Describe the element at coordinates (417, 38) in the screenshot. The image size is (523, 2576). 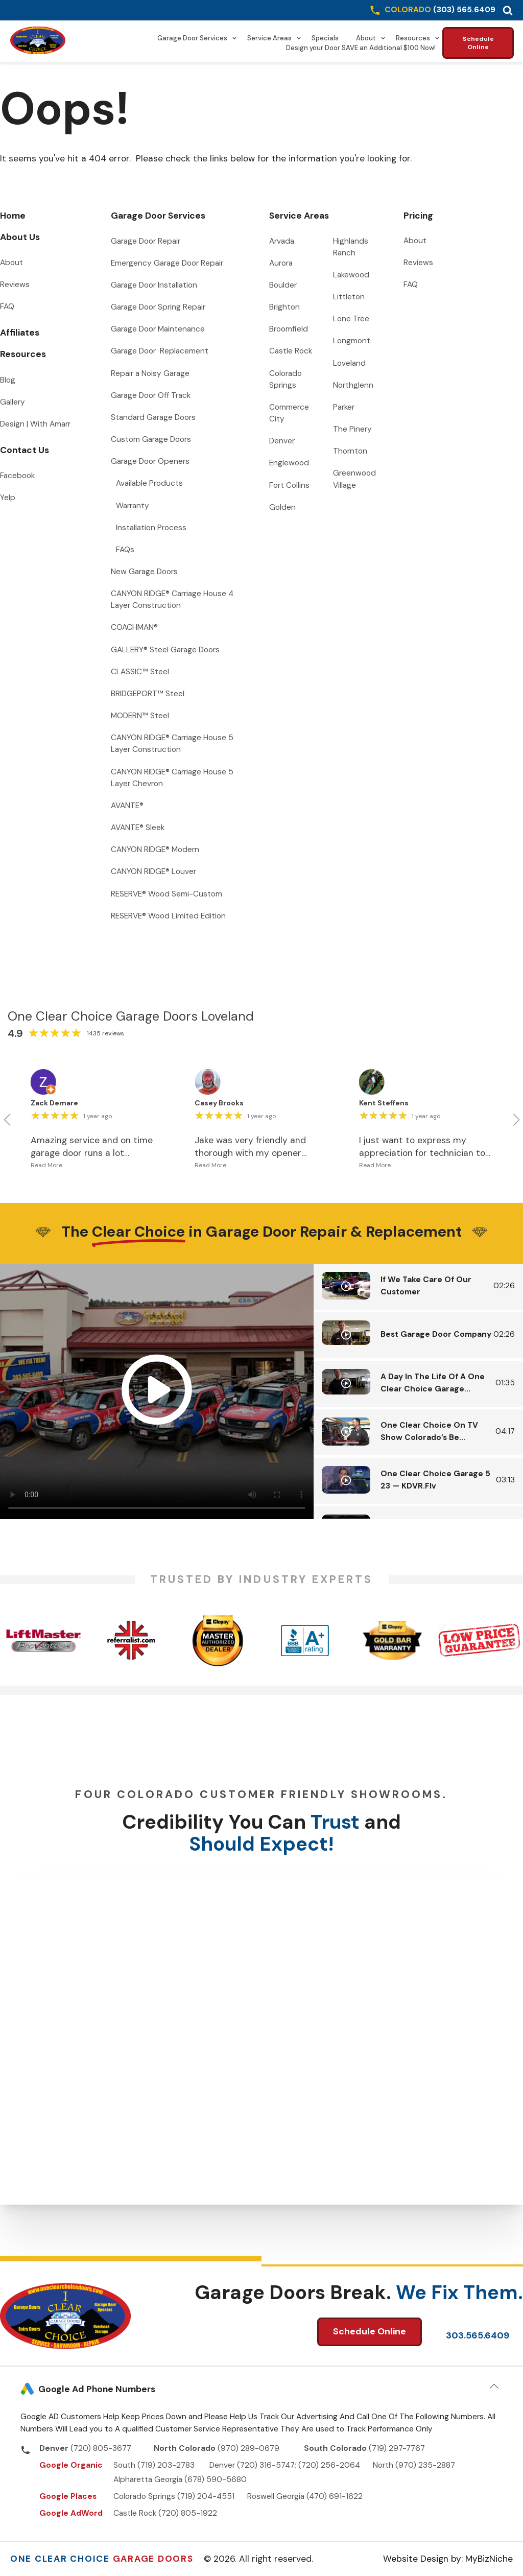
I see `Resources` at that location.